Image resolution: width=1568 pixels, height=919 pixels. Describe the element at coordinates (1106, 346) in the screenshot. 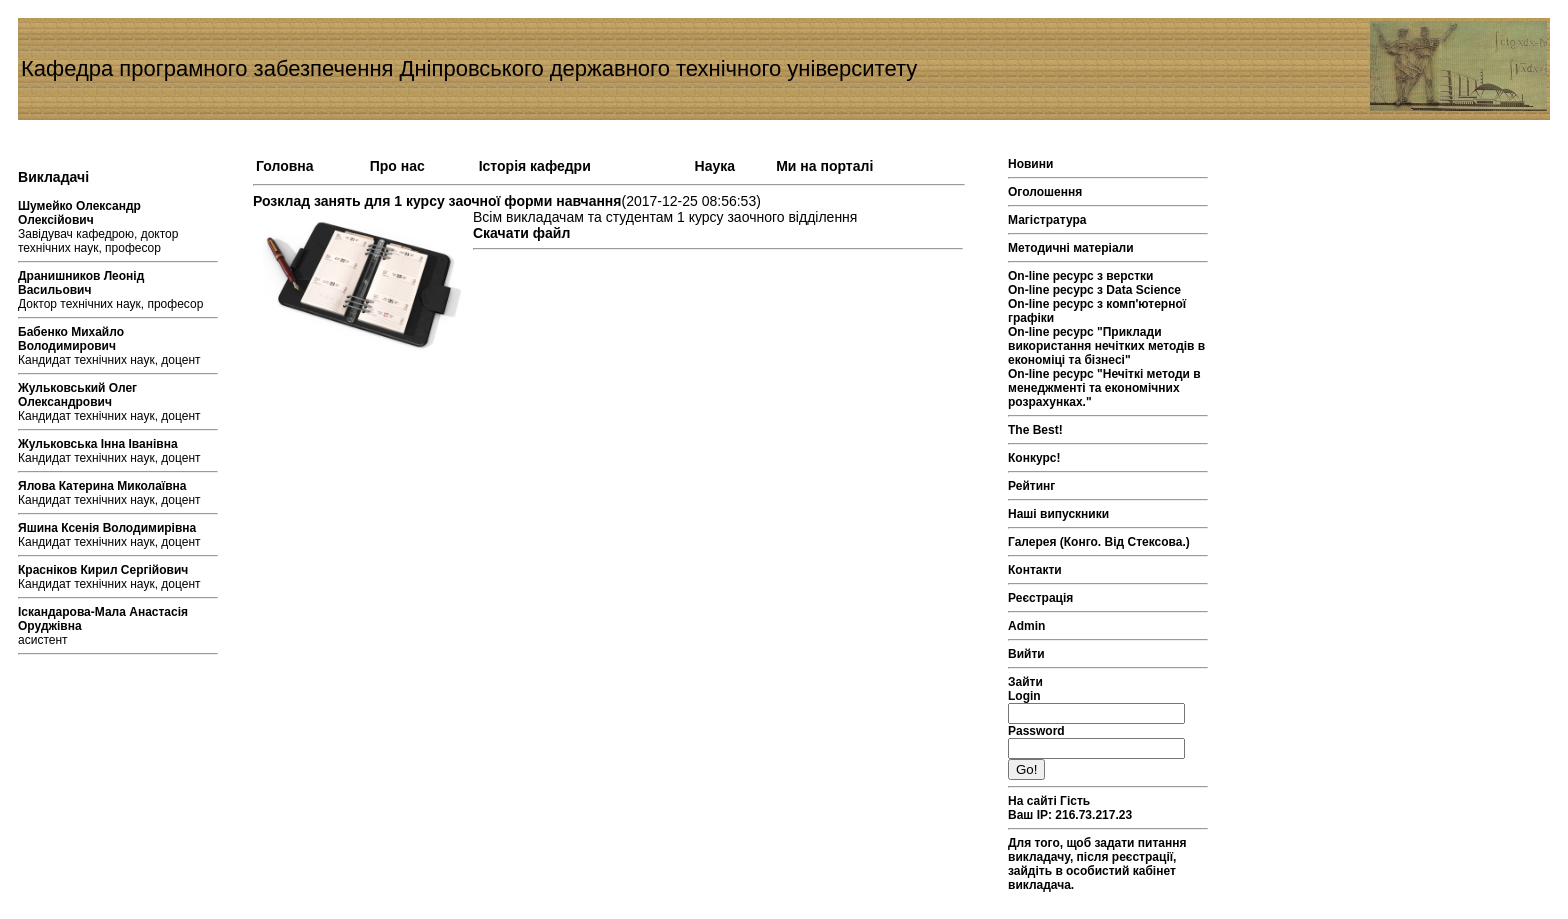

I see `On-line ресурс "Приклади використання нечітких методів в економіці та бізнесі"` at that location.